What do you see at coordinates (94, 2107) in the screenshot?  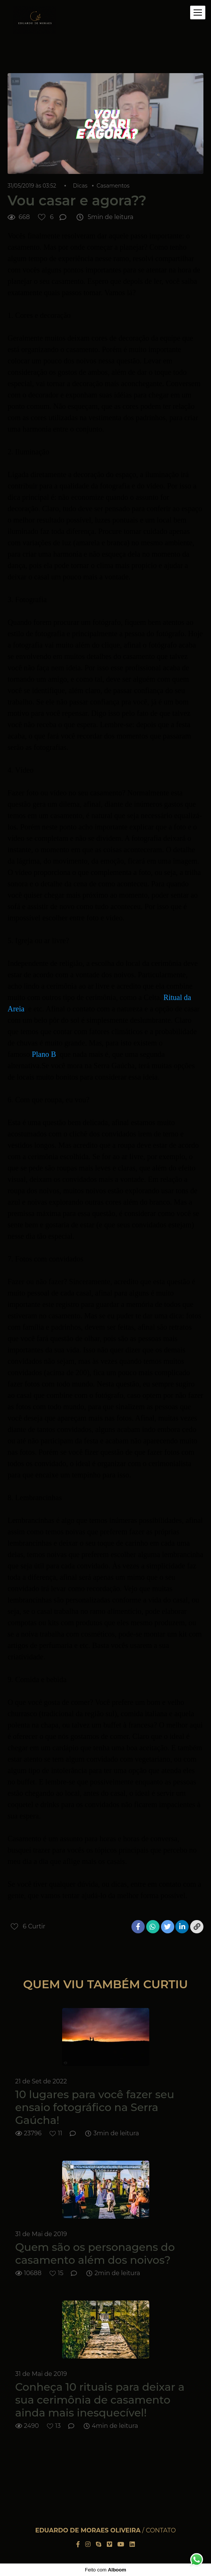 I see `10 lugares para você fazer seu ensaio fotográfico na Serra Gaúcha!` at bounding box center [94, 2107].